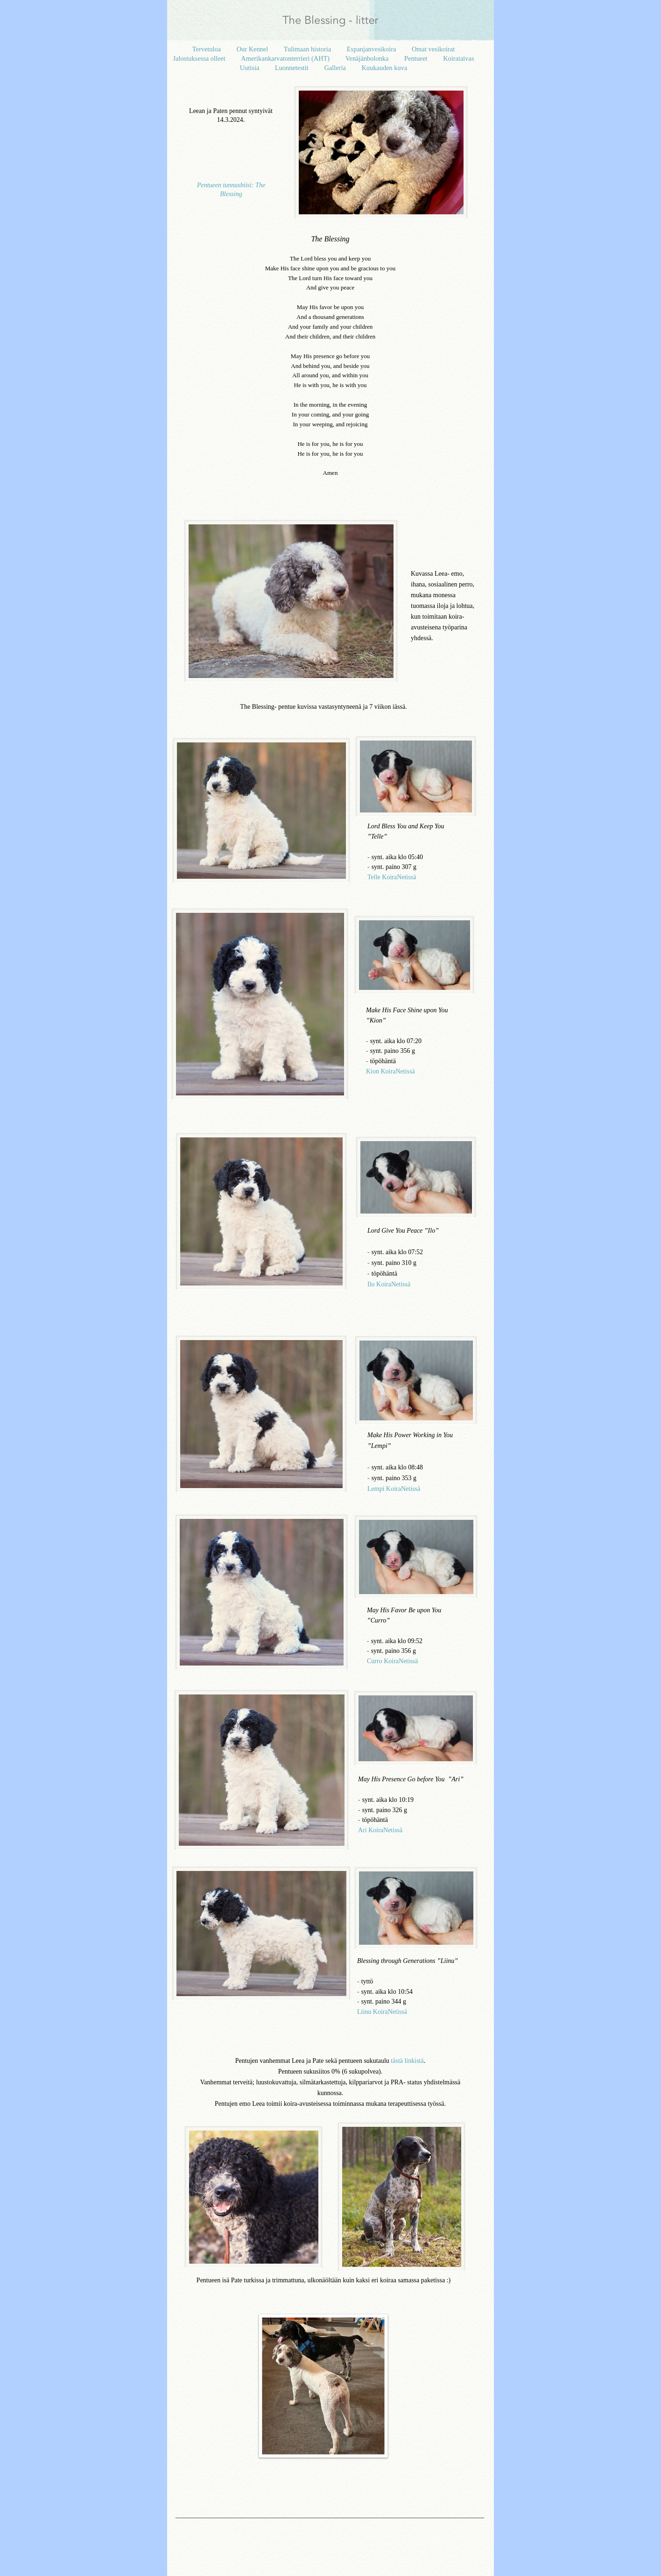 This screenshot has height=2576, width=661. I want to click on Galleria, so click(335, 67).